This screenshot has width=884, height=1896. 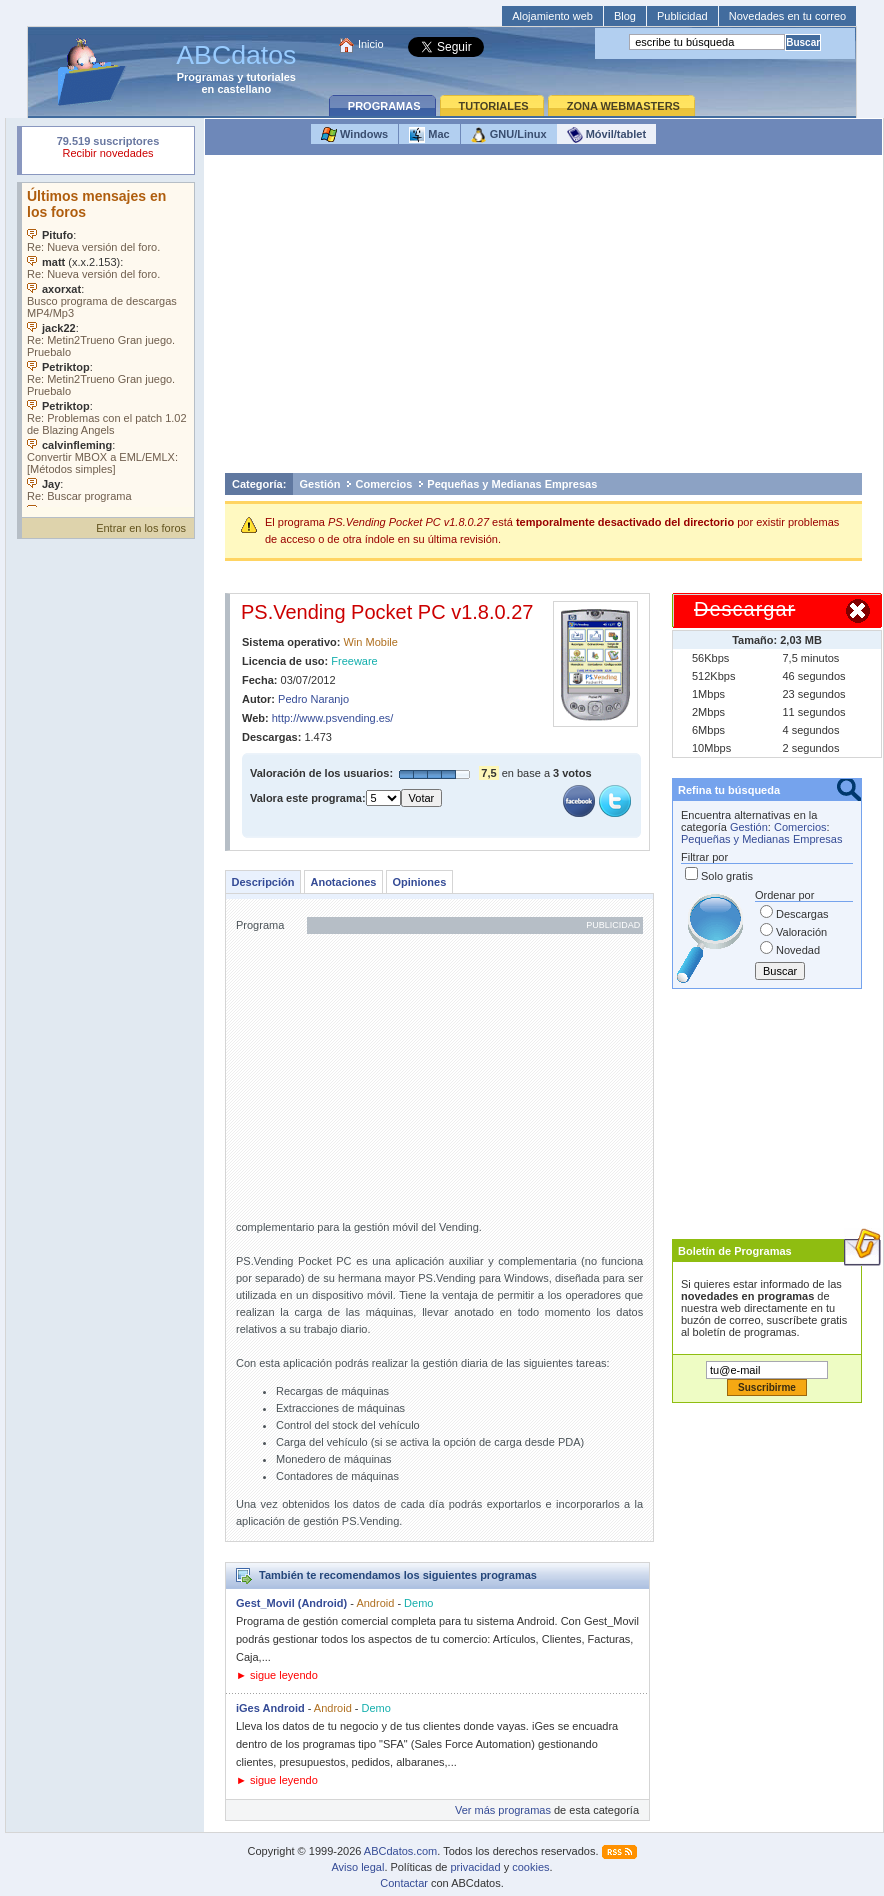 I want to click on Mac, so click(x=429, y=135).